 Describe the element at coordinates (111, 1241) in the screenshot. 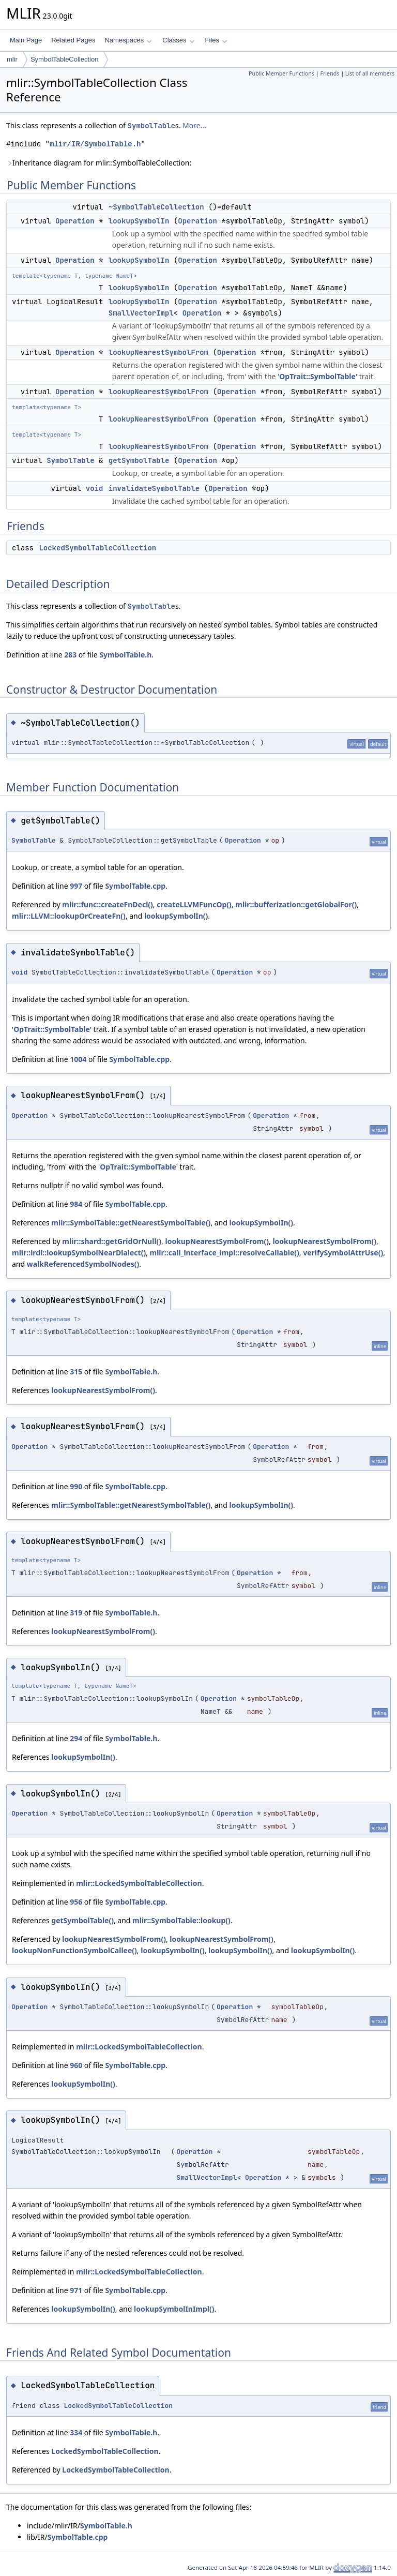

I see `mlir::shard::getGridOrNull()` at that location.